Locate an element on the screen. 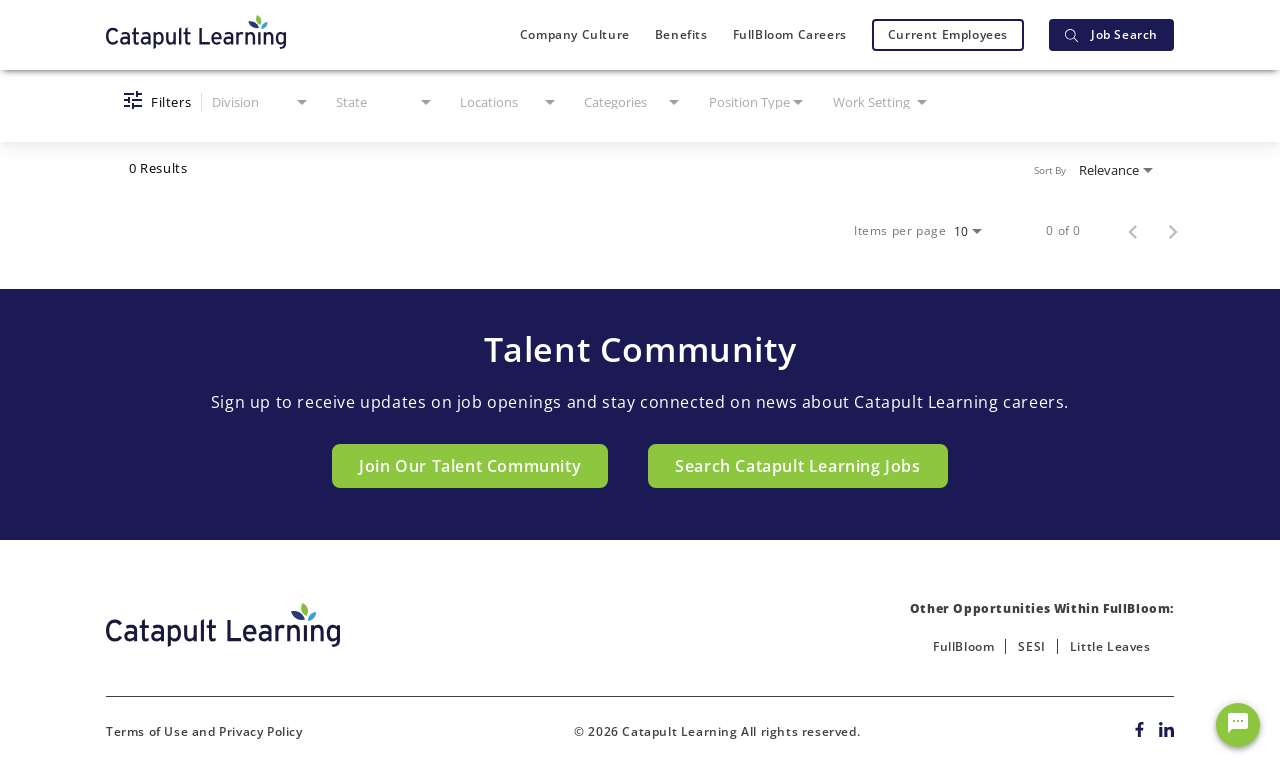 This screenshot has width=1280, height=767. Company Culture is located at coordinates (575, 34).